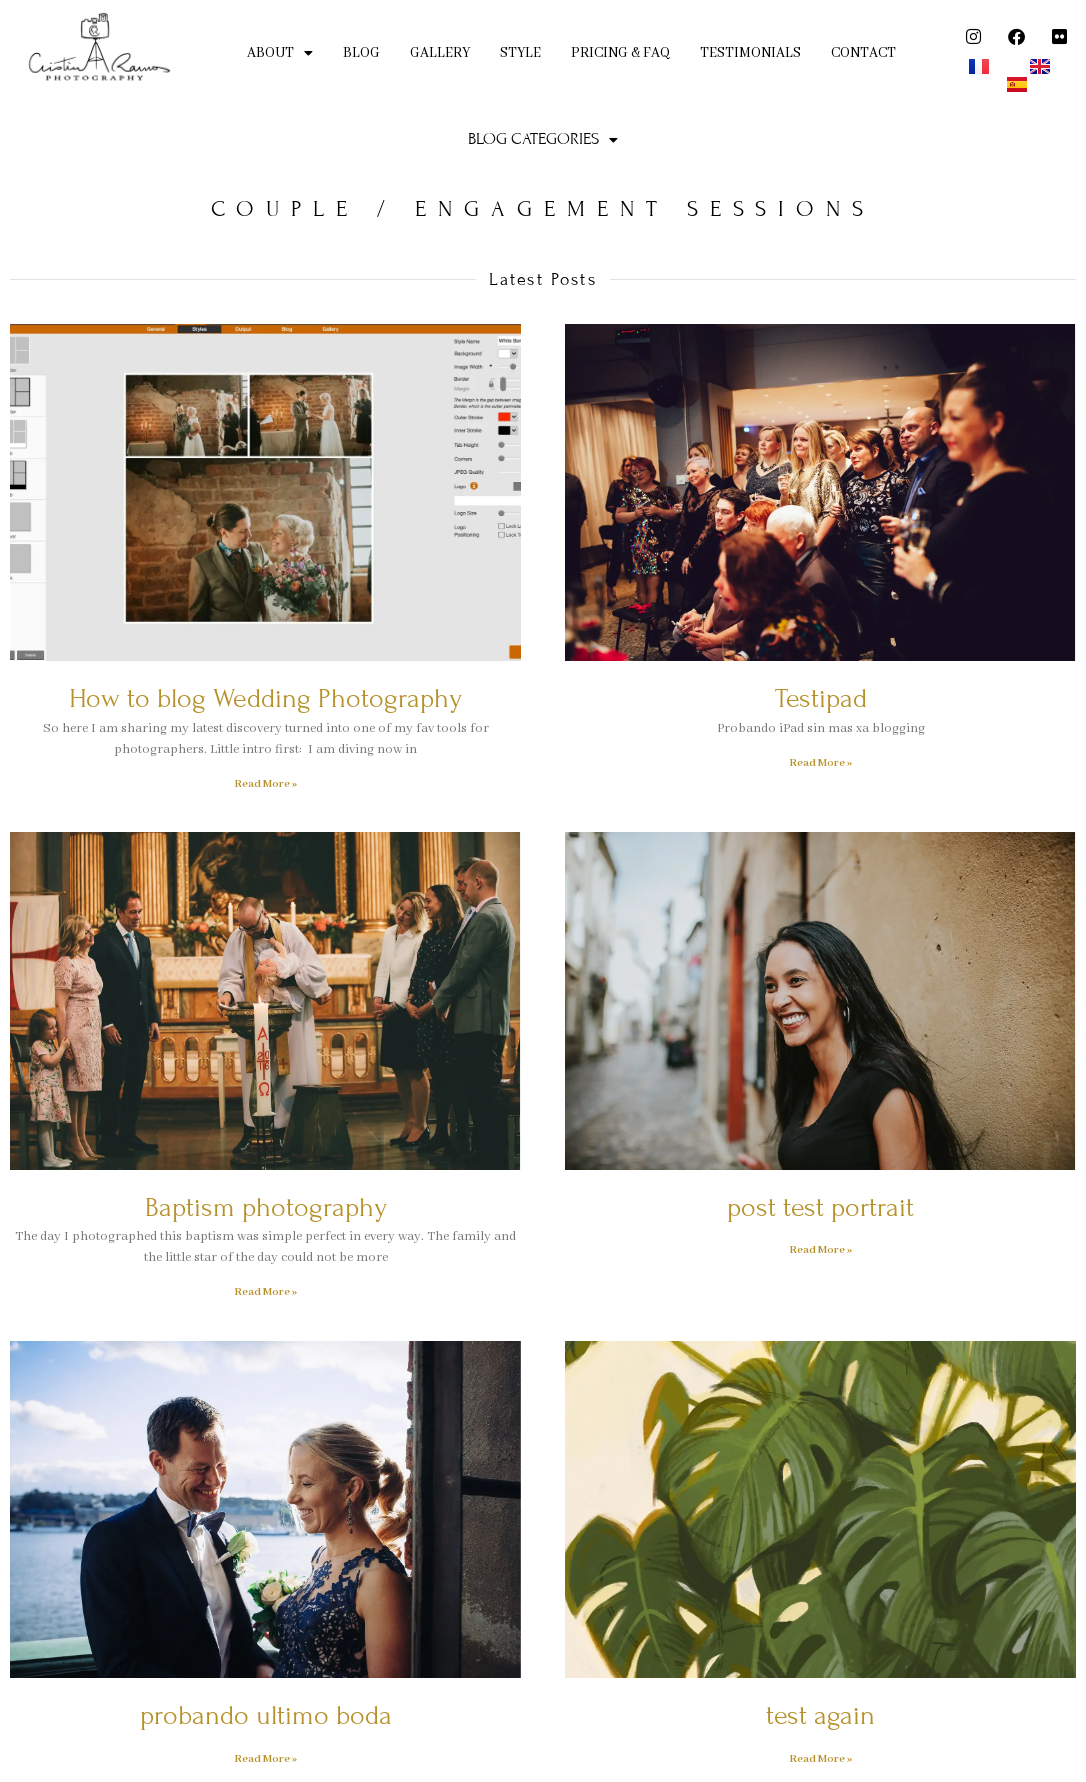 This screenshot has height=1782, width=1086. I want to click on How to blog Wedding Photography, so click(265, 698).